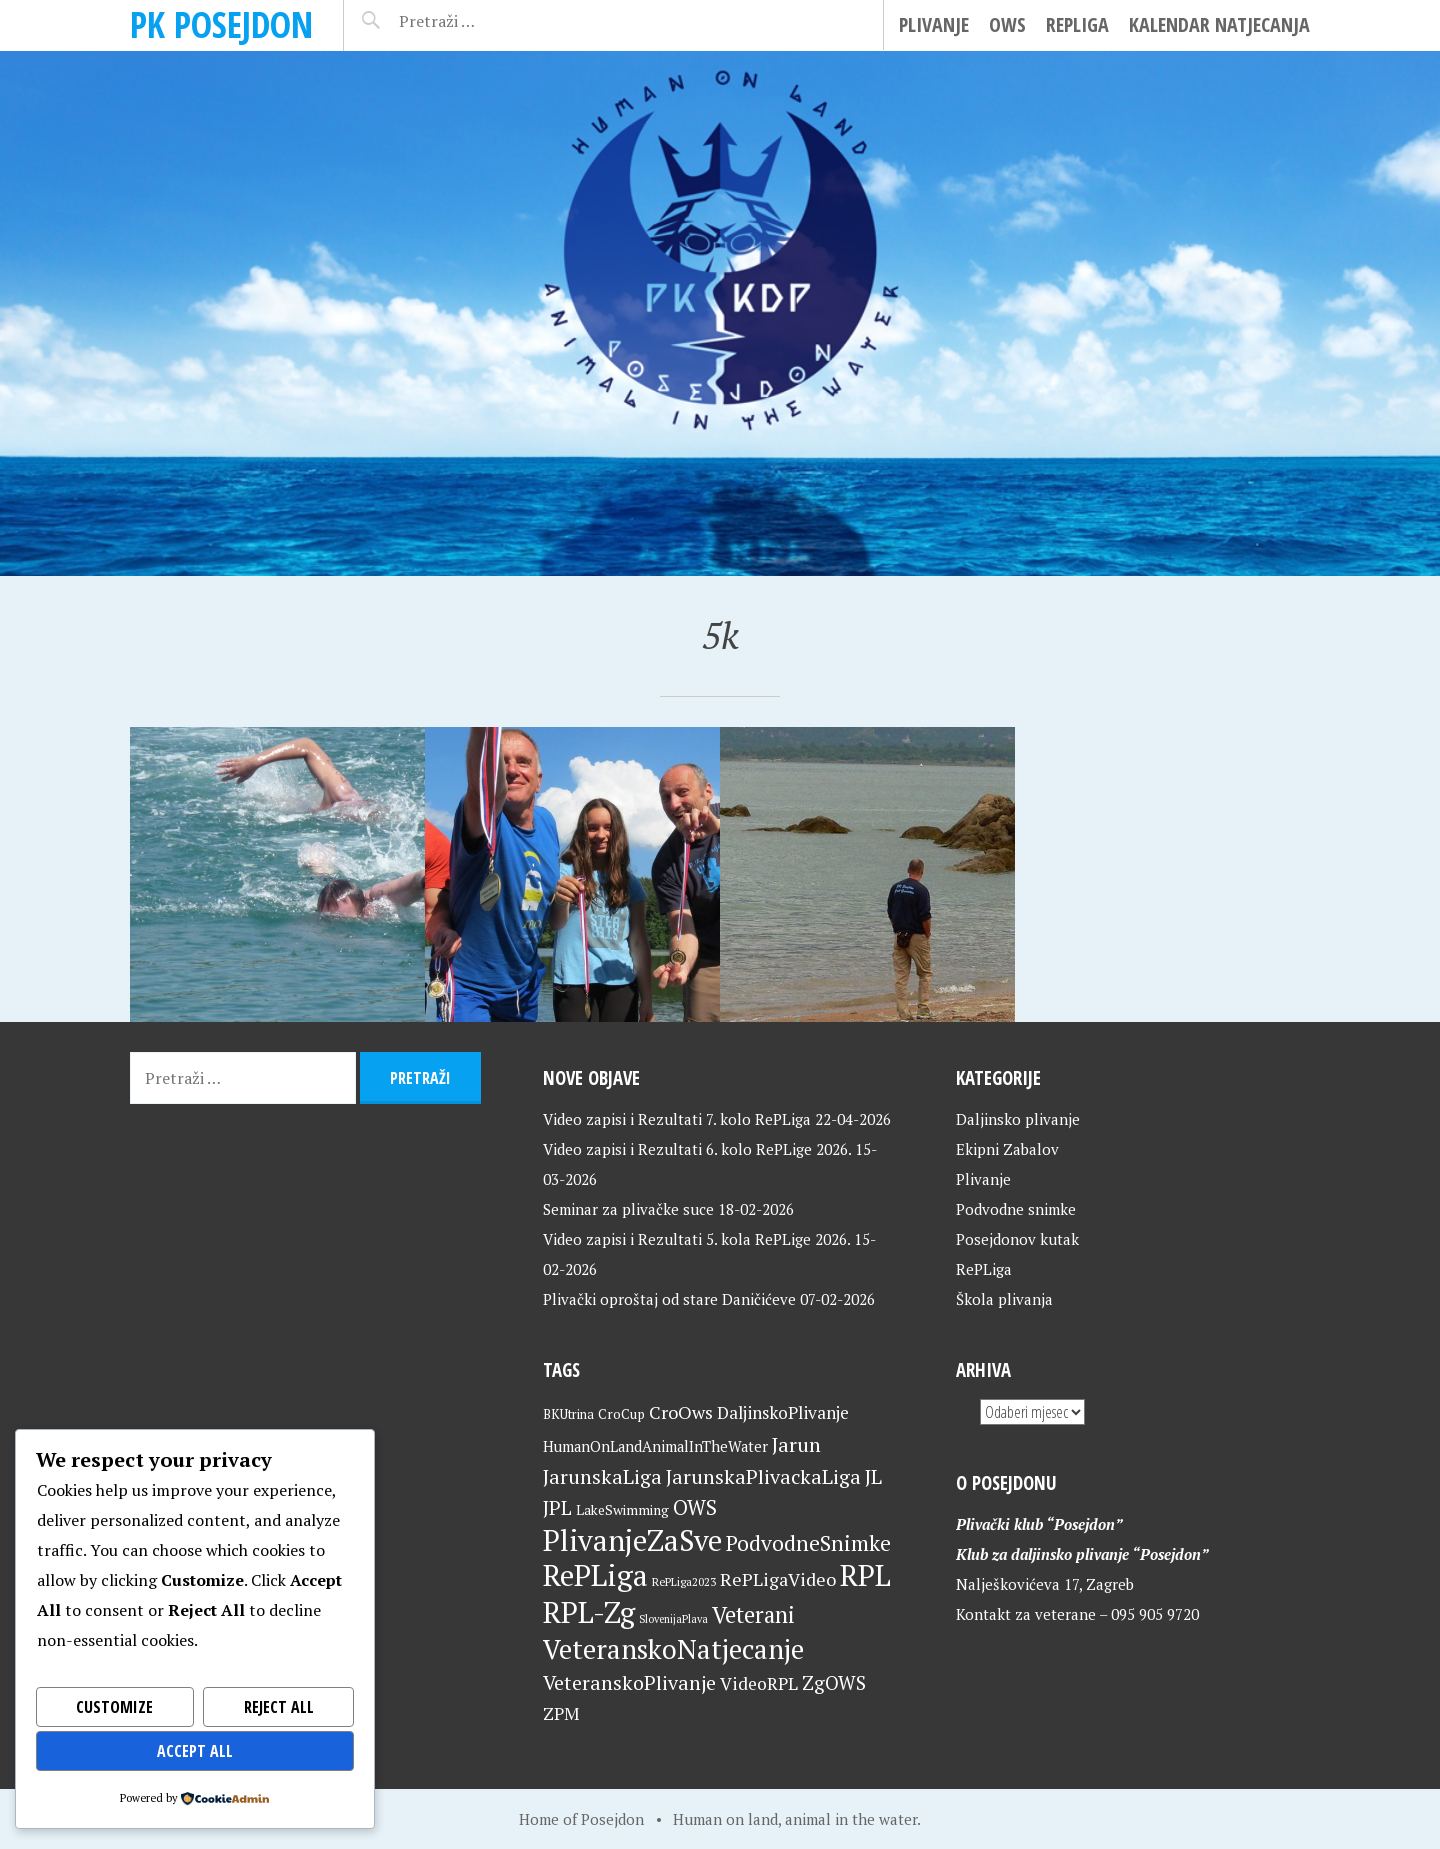  What do you see at coordinates (673, 1619) in the screenshot?
I see `SlovenijaPlava [SlovenijaPlava (15 stavki)]` at bounding box center [673, 1619].